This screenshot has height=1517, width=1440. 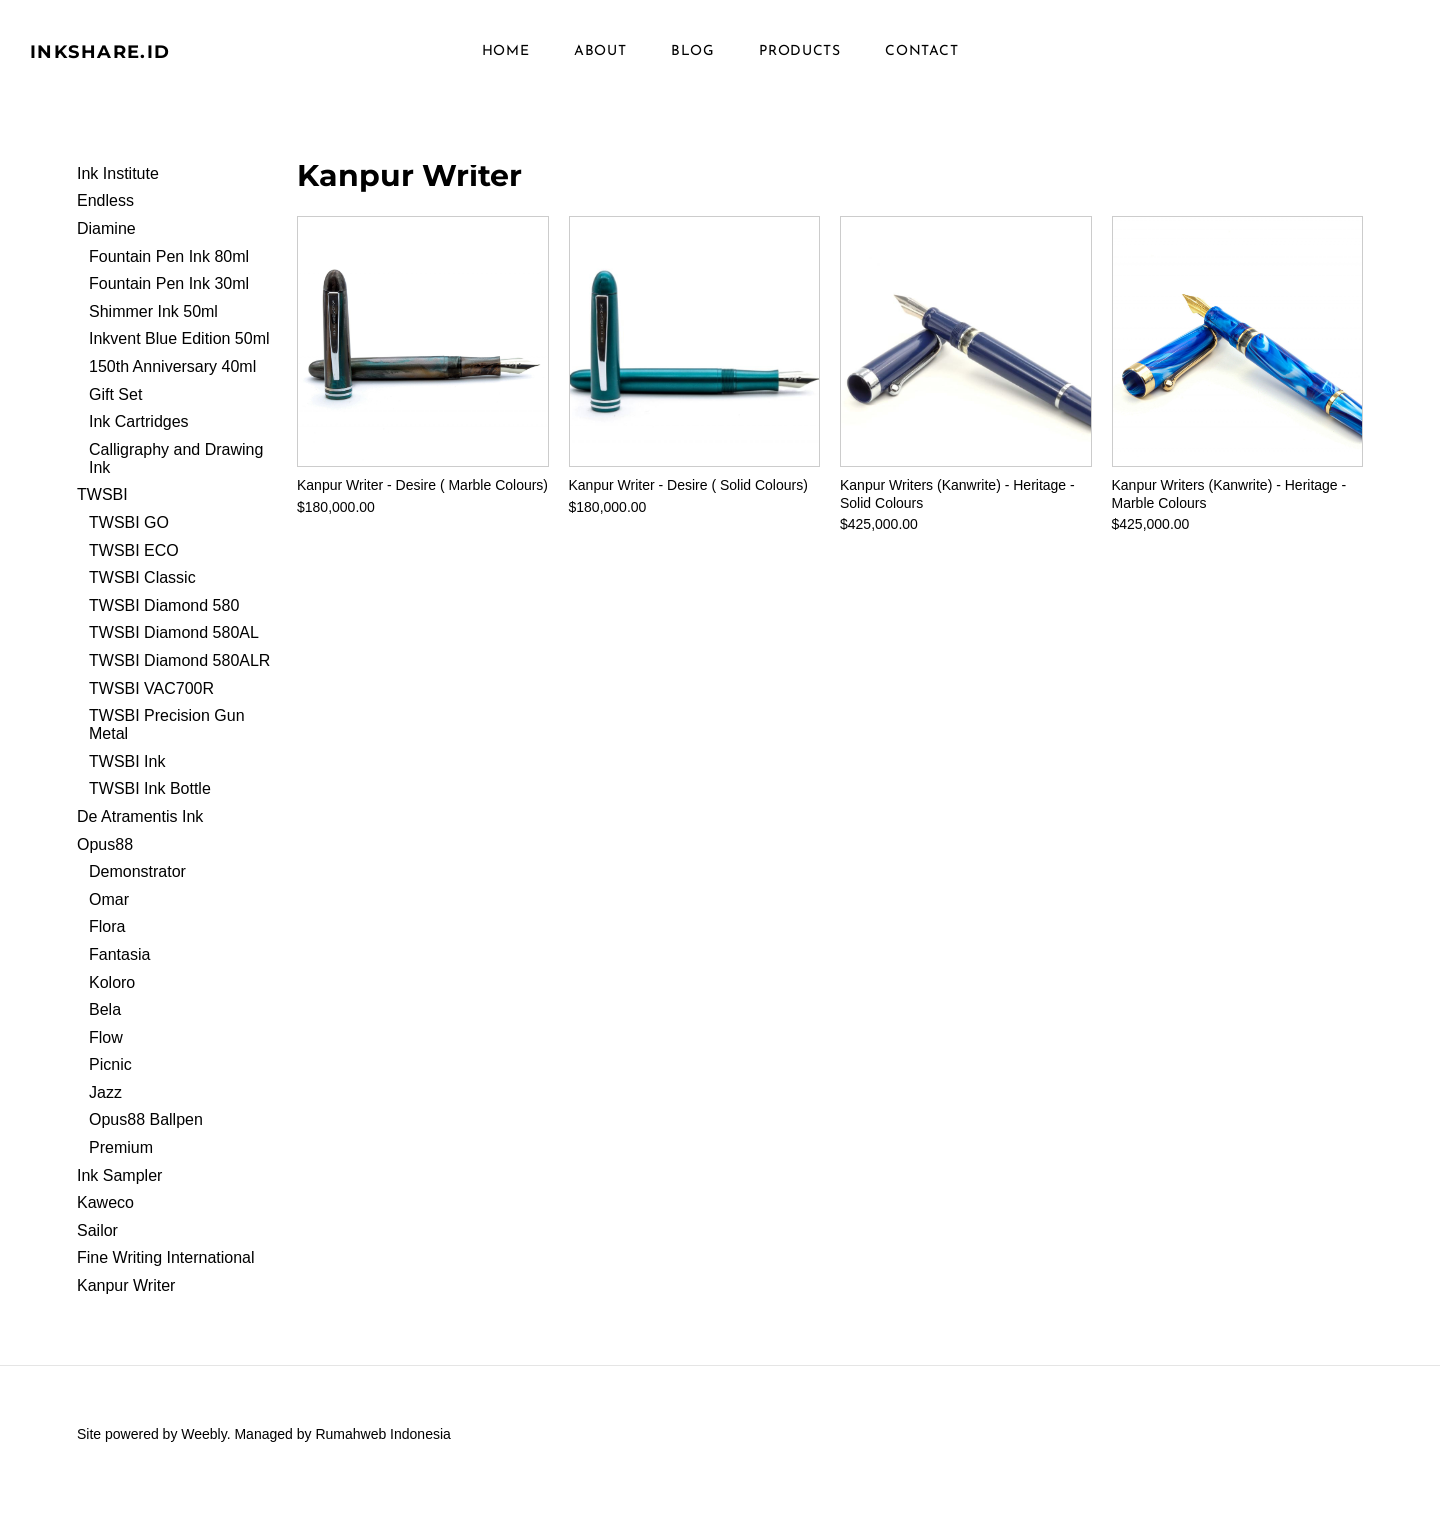 What do you see at coordinates (800, 59) in the screenshot?
I see `Products` at bounding box center [800, 59].